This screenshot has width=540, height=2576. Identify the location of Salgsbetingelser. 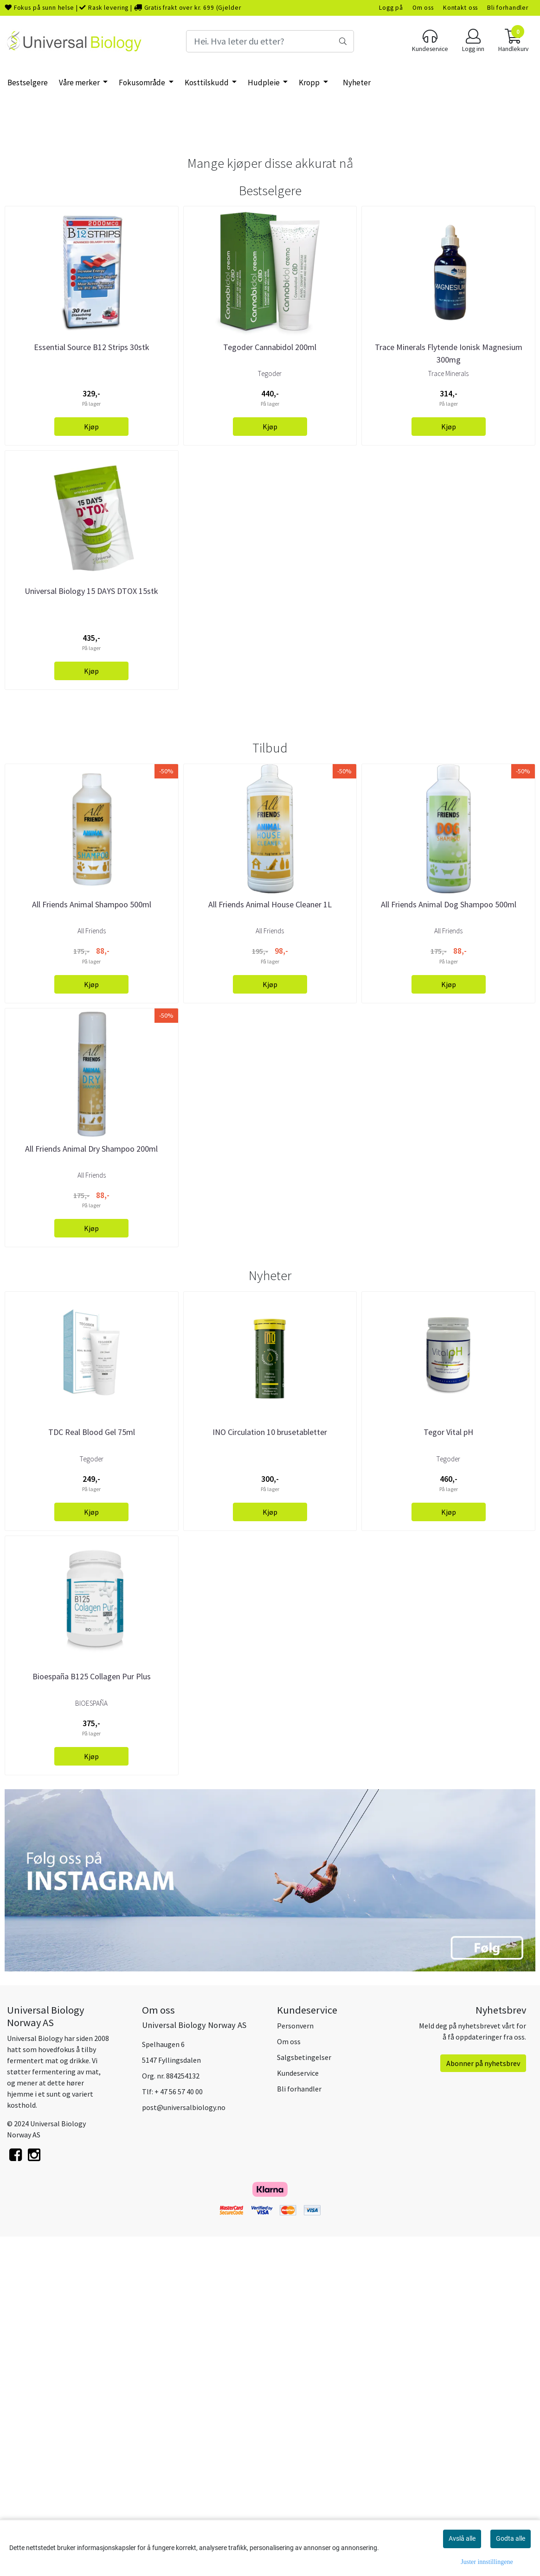
(304, 2399).